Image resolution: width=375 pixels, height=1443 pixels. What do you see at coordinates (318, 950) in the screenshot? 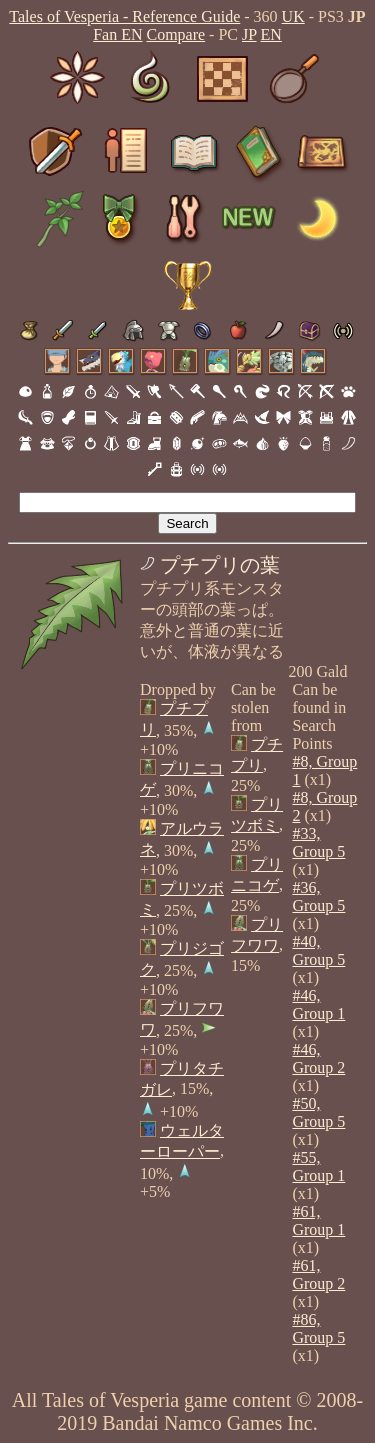
I see `#40, Group 5` at bounding box center [318, 950].